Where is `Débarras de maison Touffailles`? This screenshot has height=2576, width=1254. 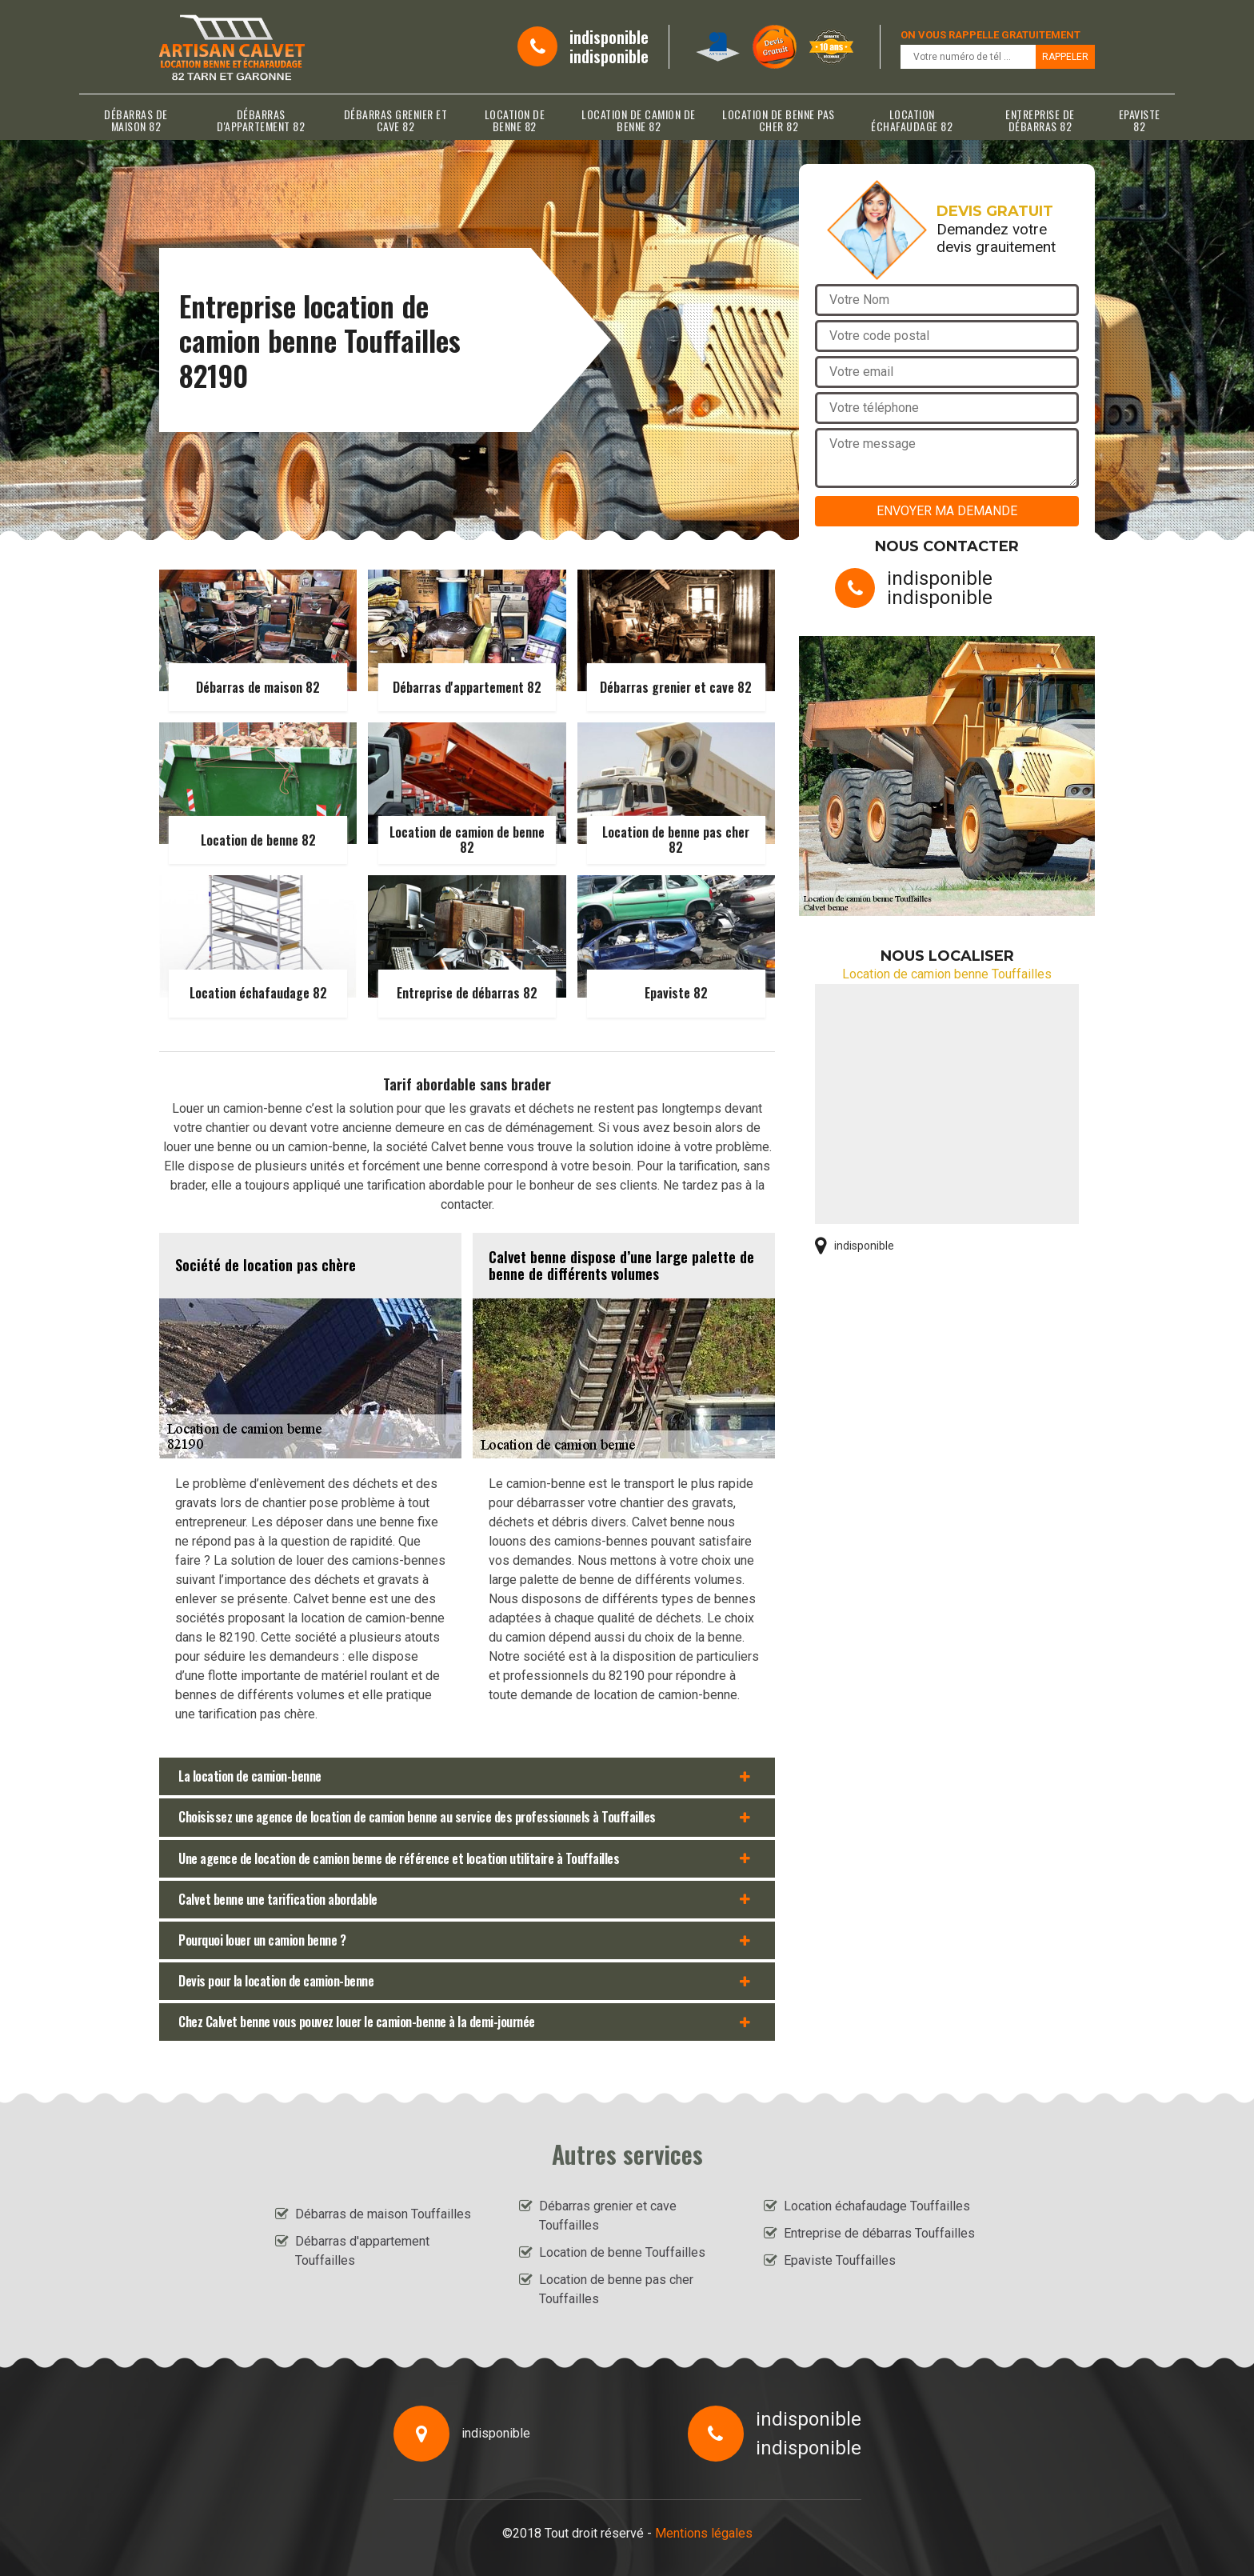 Débarras de maison Touffailles is located at coordinates (383, 2214).